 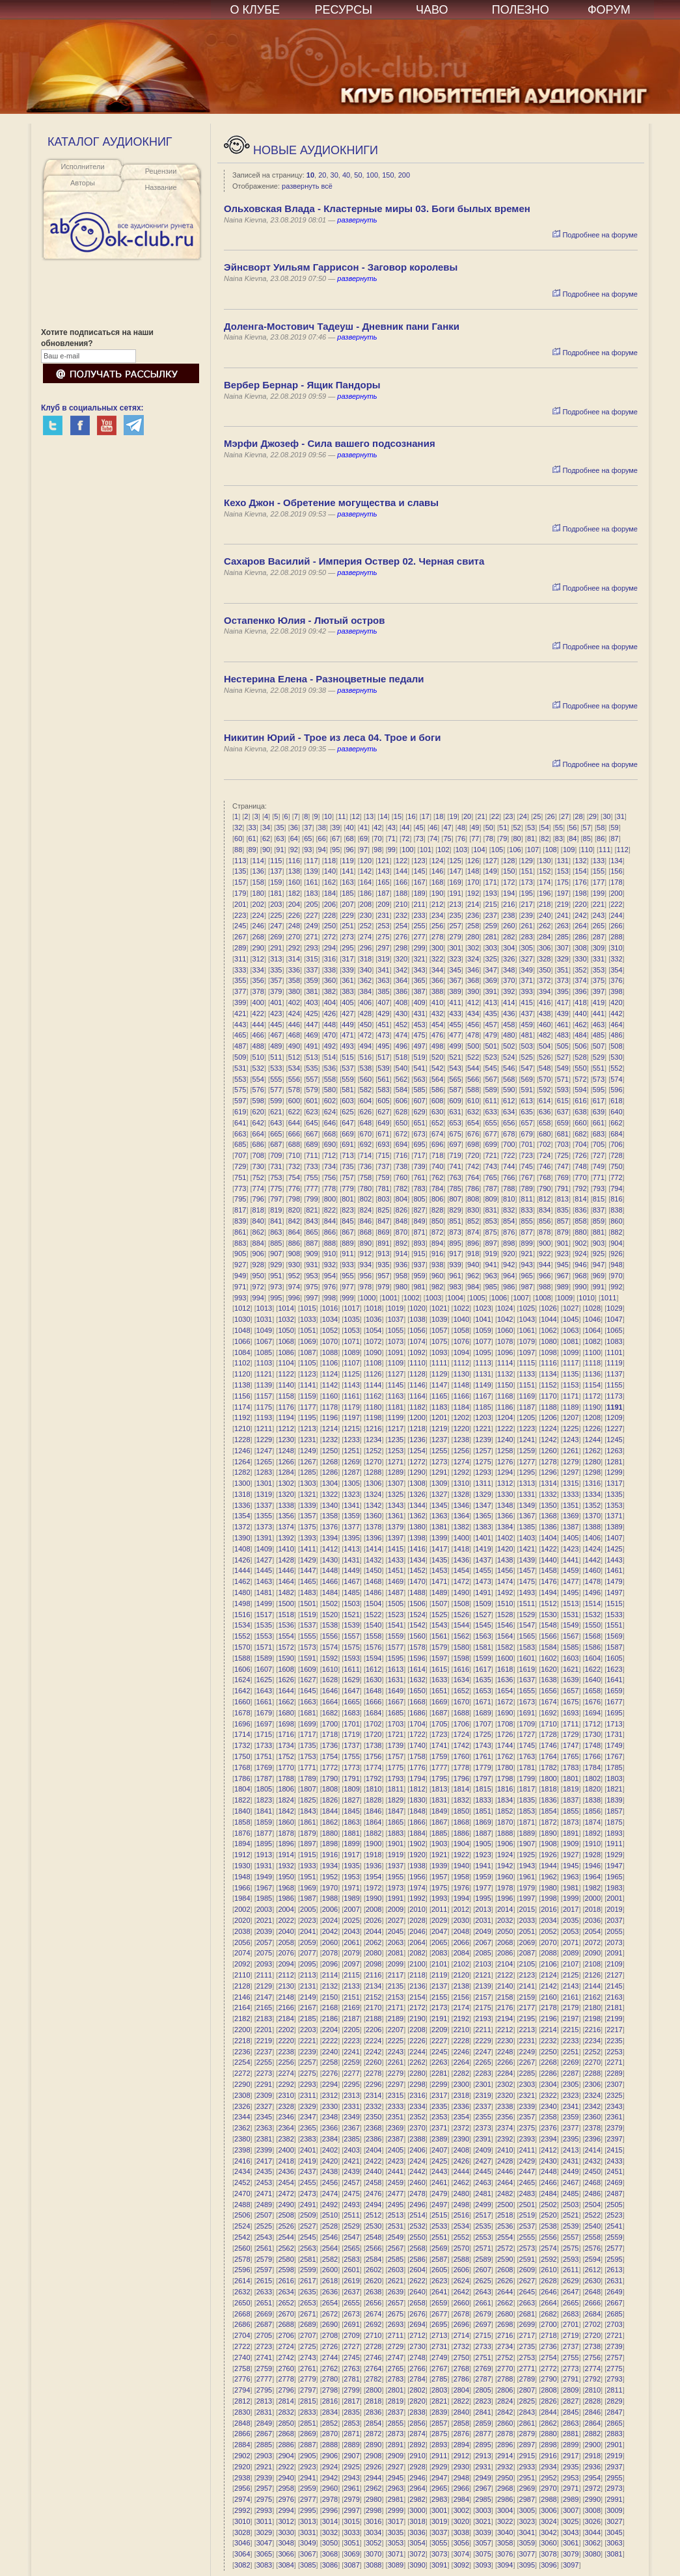 What do you see at coordinates (483, 2041) in the screenshot?
I see `2229` at bounding box center [483, 2041].